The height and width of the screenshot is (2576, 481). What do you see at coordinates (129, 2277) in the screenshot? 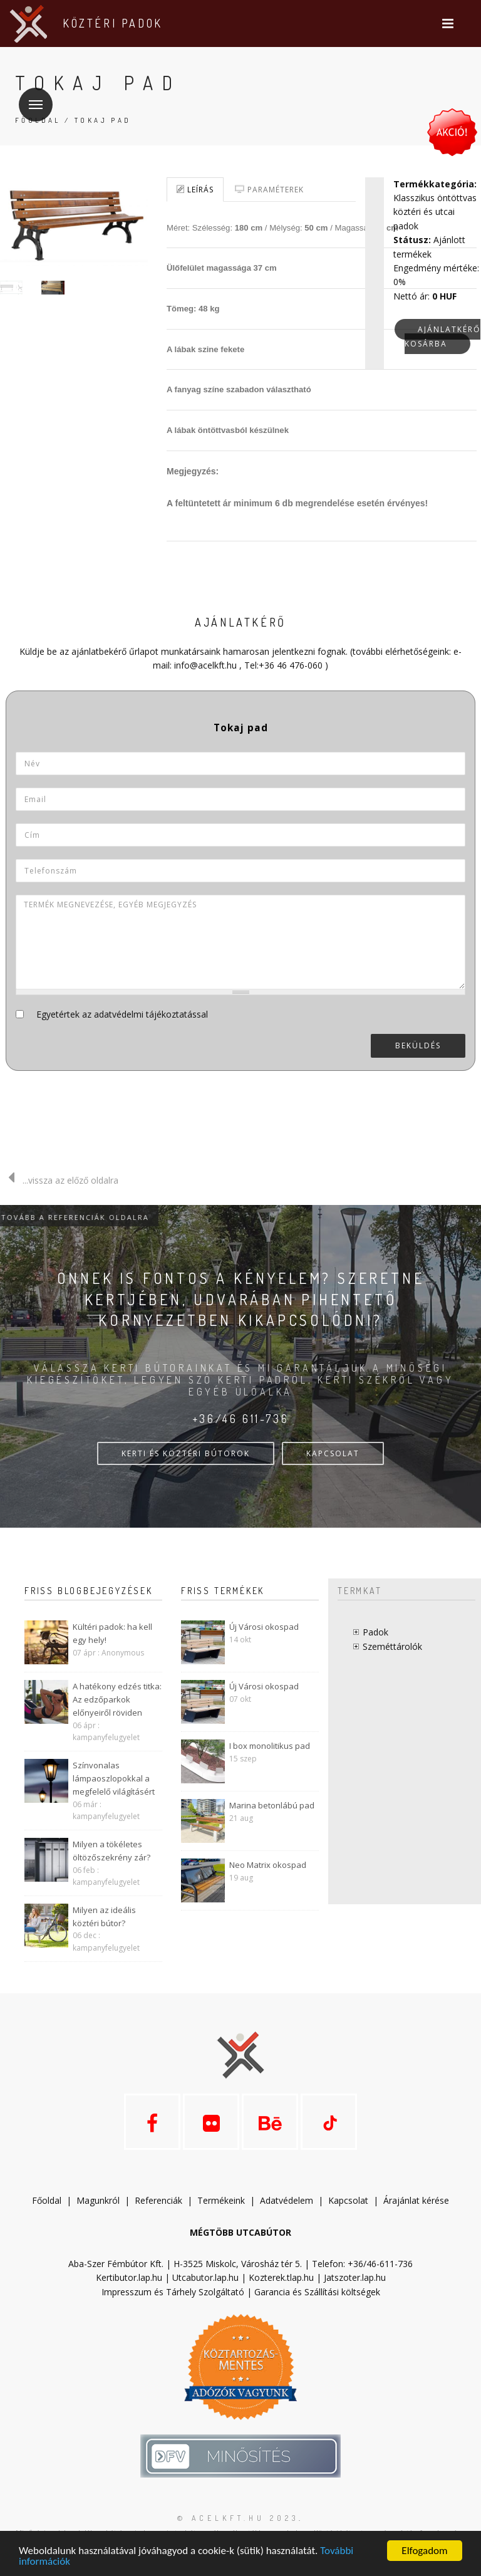
I see `Kertibutor.lap.hu` at bounding box center [129, 2277].